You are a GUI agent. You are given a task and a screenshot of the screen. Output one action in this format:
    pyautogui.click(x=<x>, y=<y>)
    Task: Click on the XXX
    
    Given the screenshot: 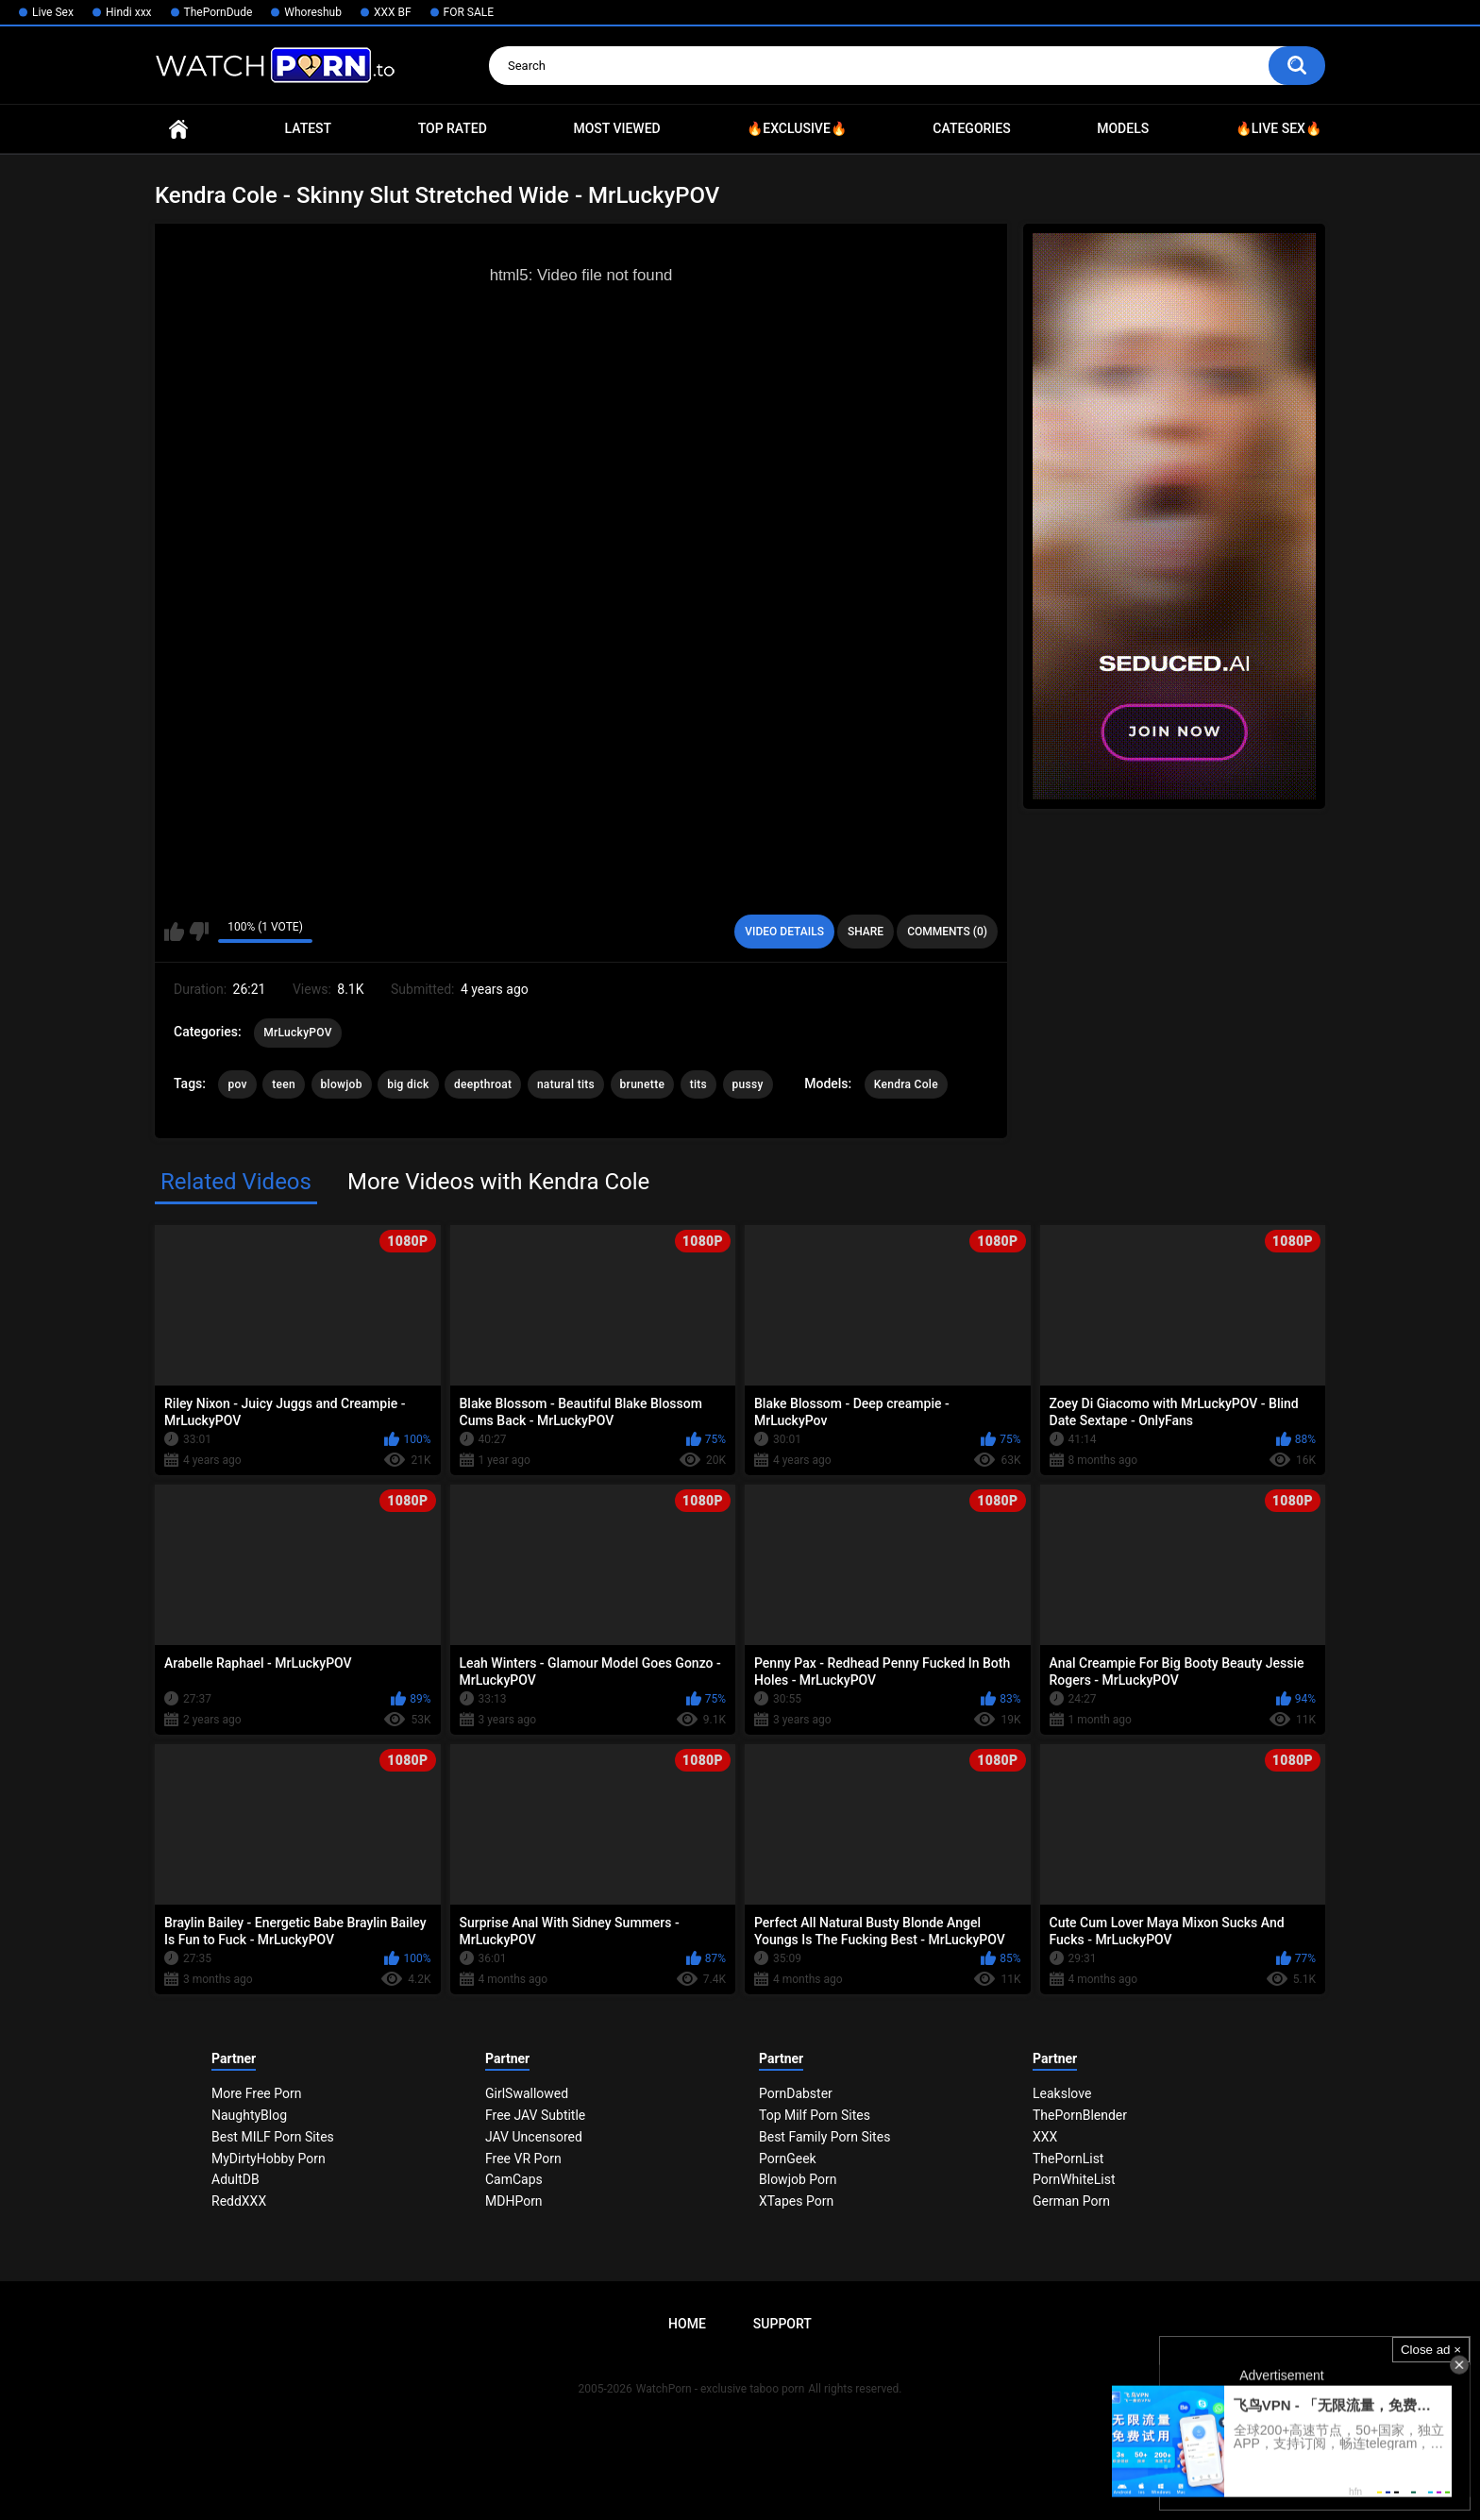 What is the action you would take?
    pyautogui.click(x=1045, y=2136)
    